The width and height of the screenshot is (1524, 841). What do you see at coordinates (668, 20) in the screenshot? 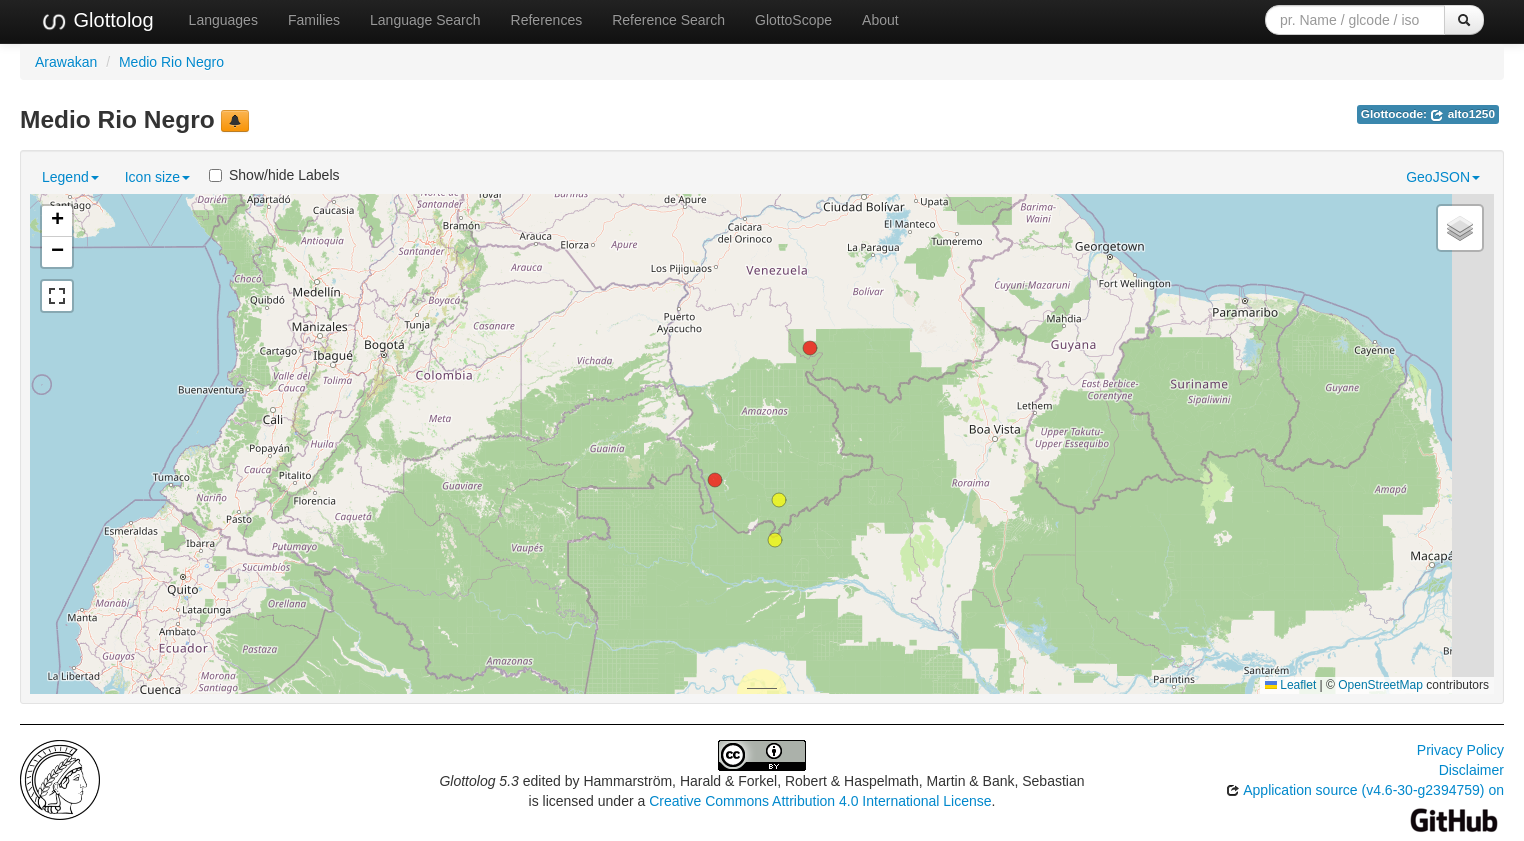
I see `Reference Search` at bounding box center [668, 20].